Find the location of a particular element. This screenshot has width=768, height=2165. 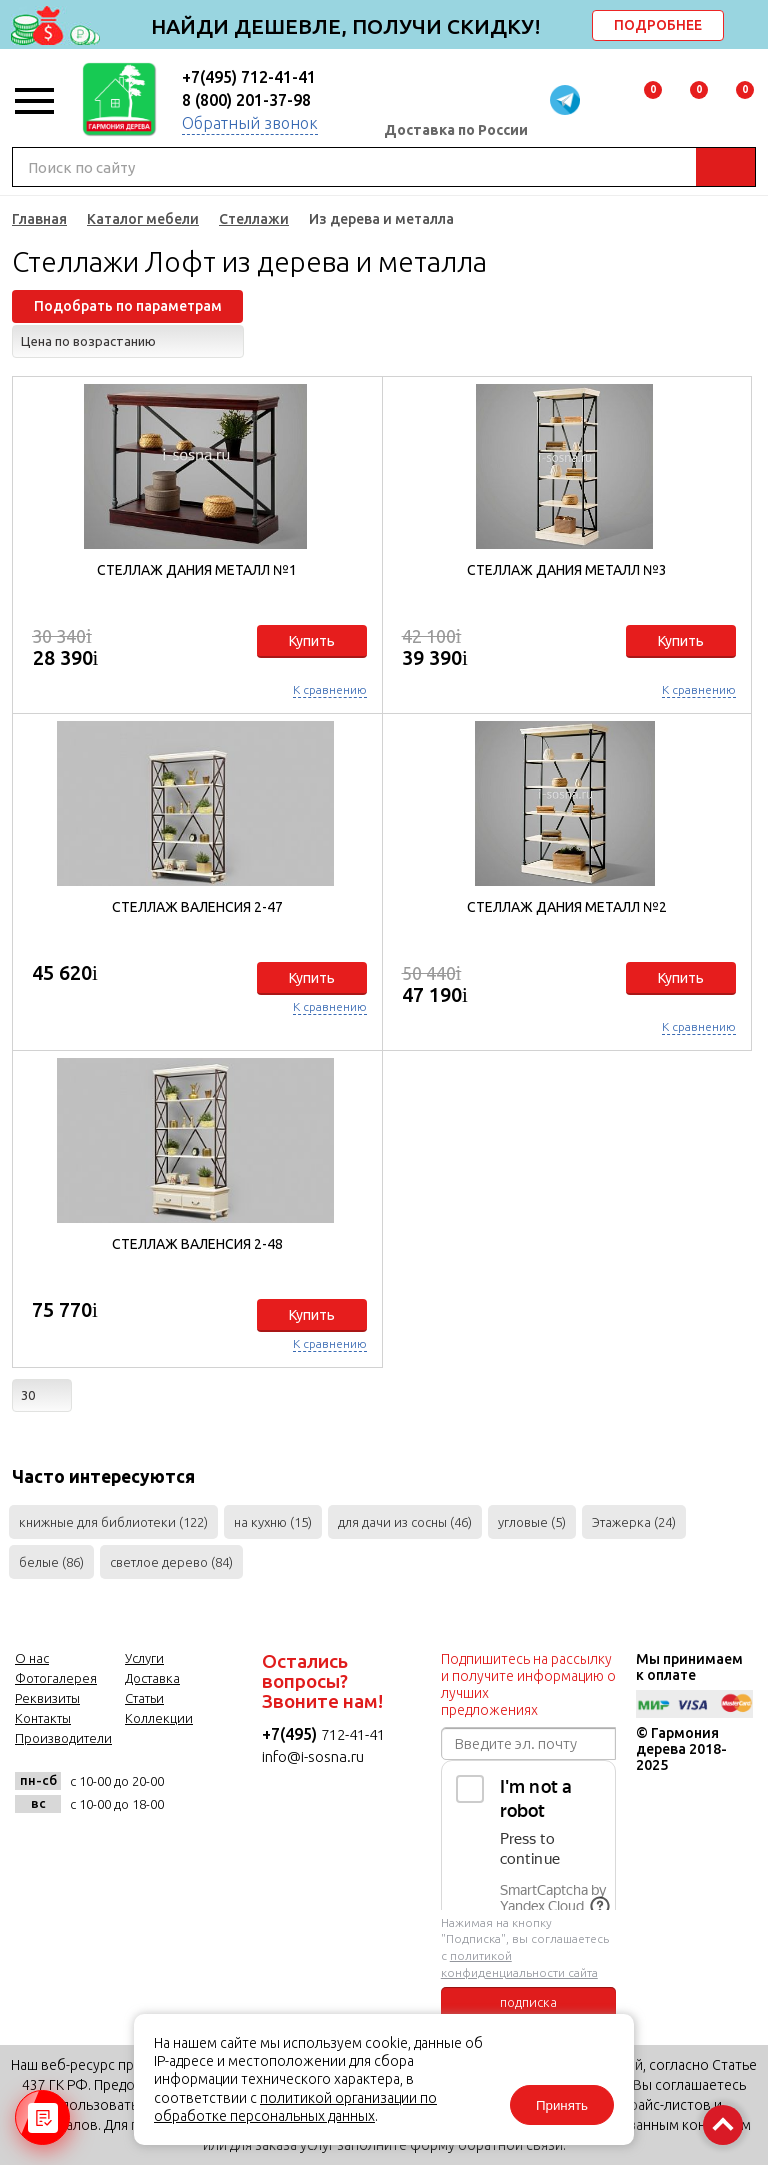

Коллекции is located at coordinates (159, 1718).